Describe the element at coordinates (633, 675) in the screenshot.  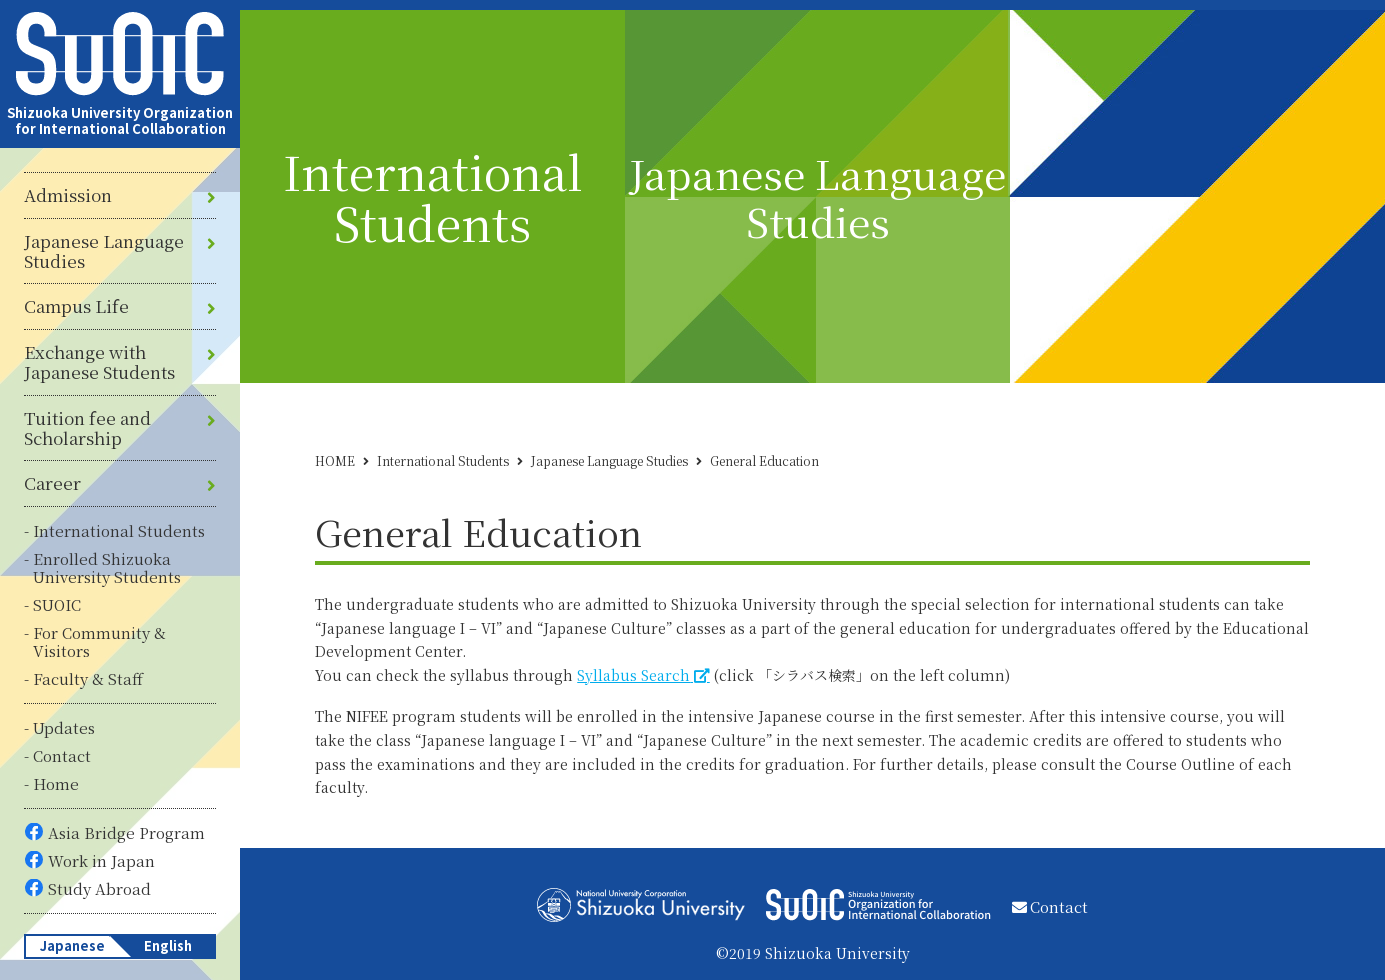
I see `Syllabus Search` at that location.